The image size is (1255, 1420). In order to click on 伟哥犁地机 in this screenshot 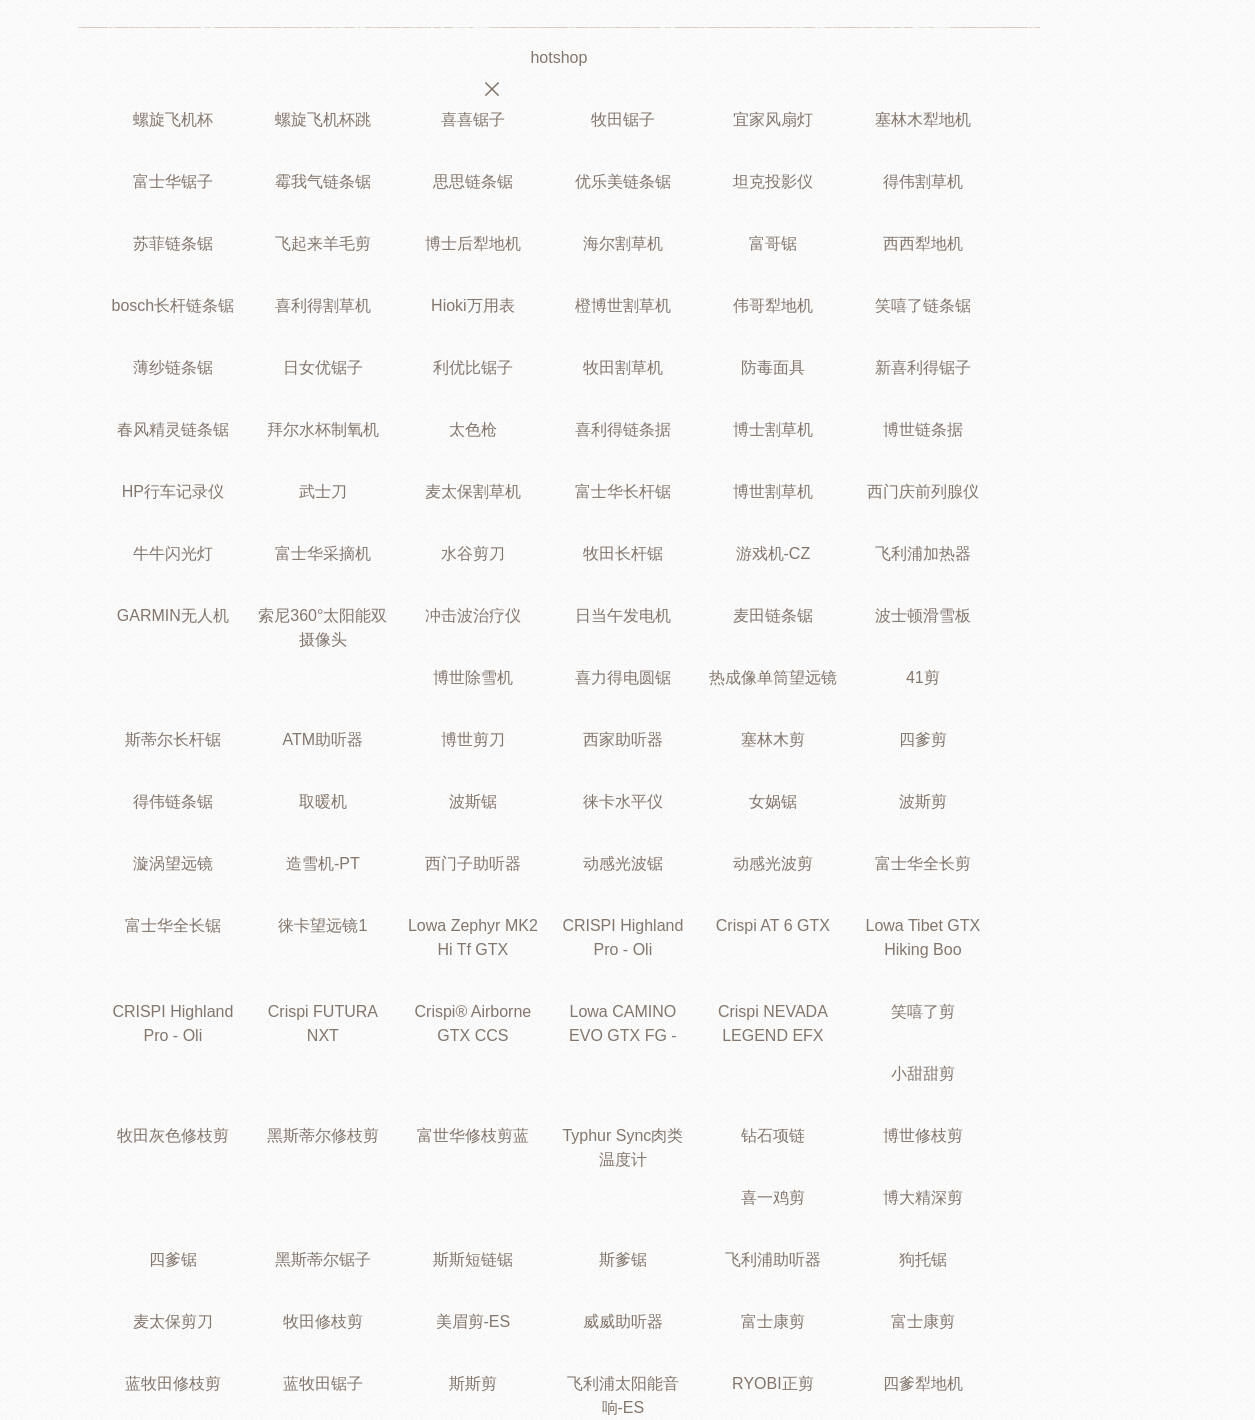, I will do `click(773, 305)`.